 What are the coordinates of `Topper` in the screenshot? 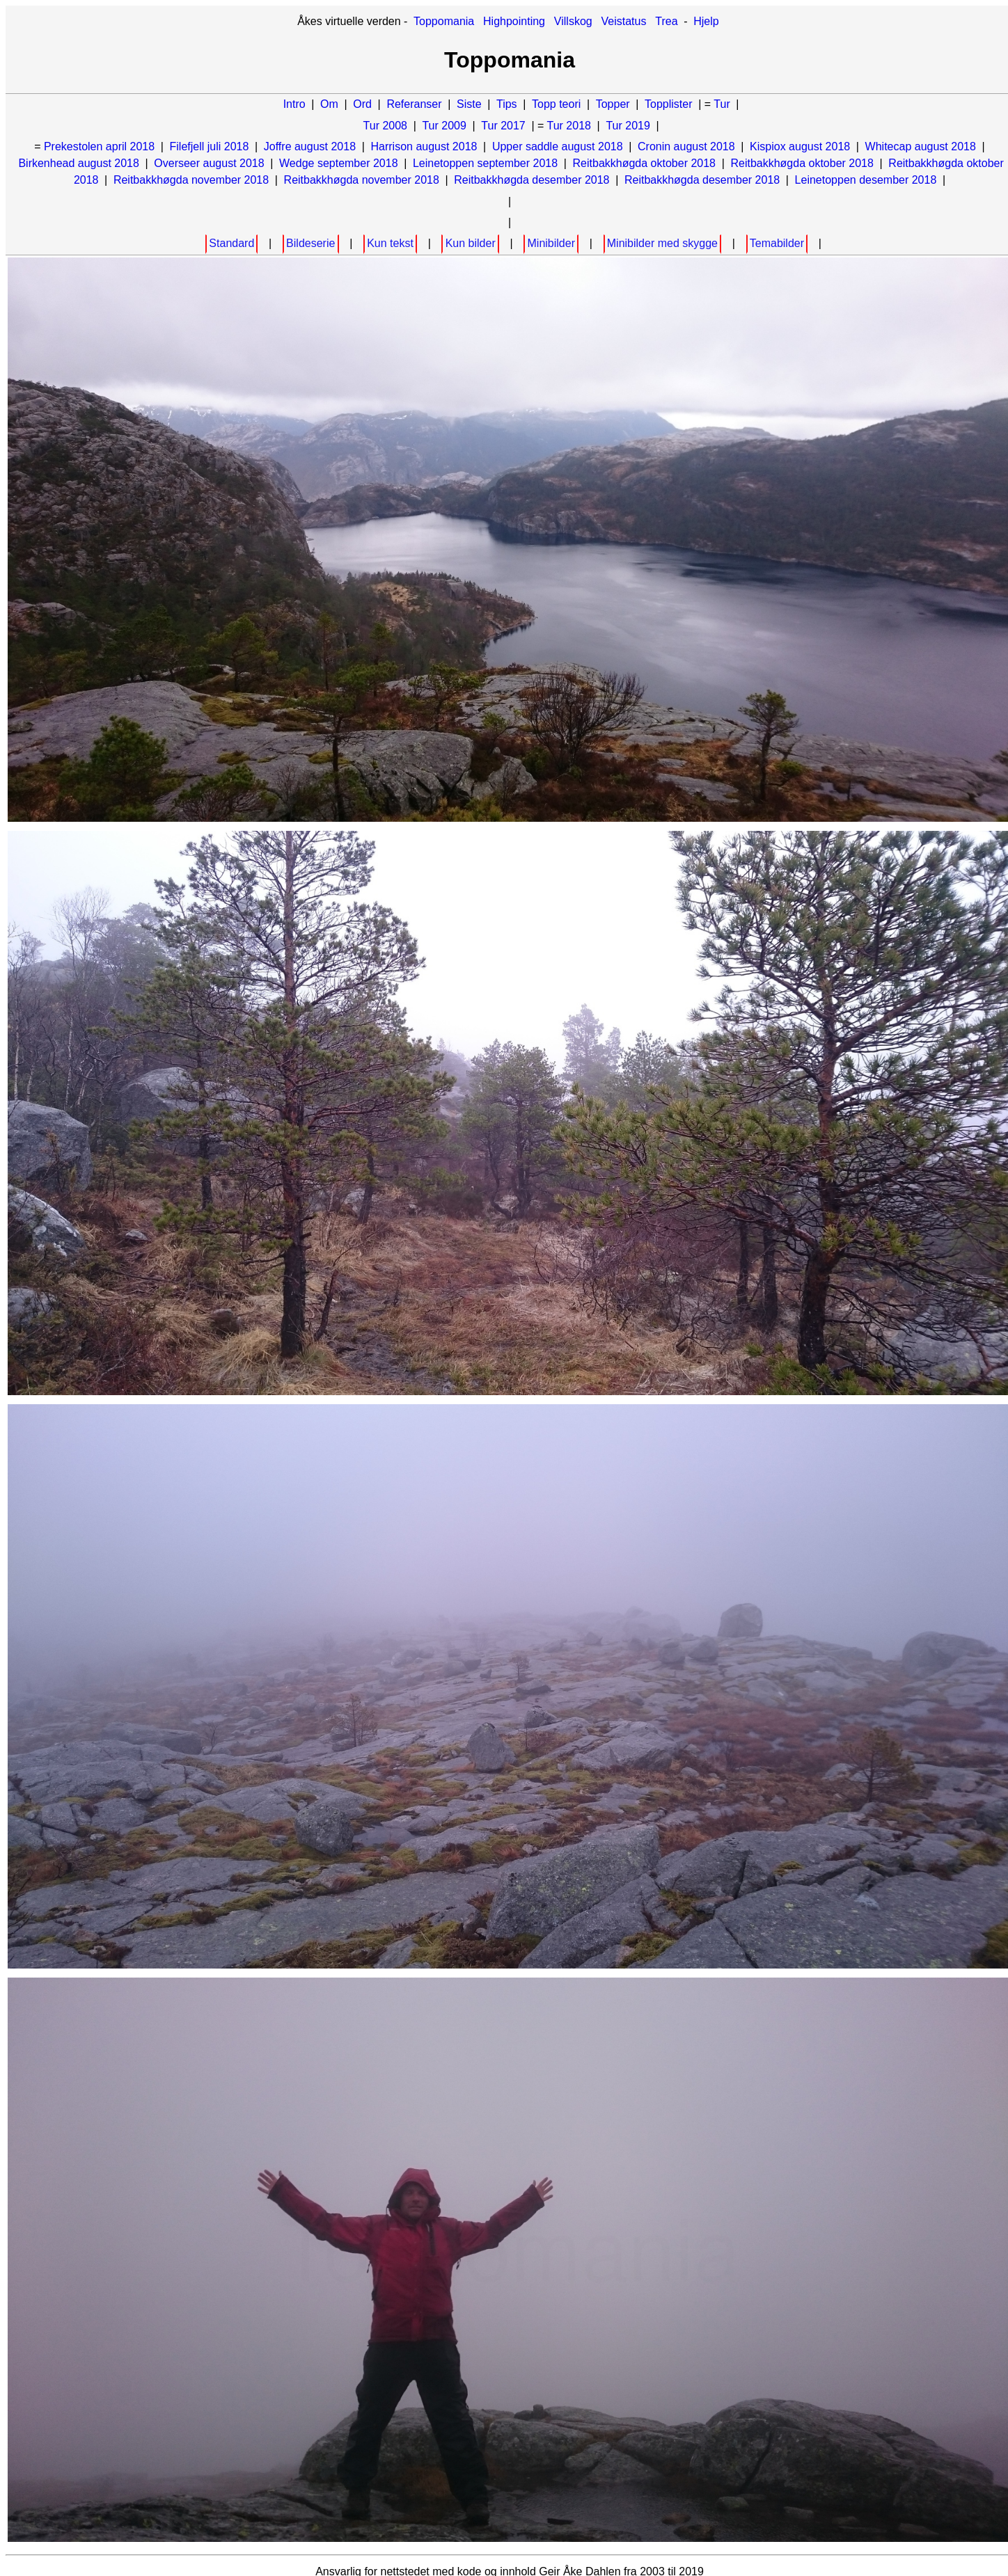 It's located at (613, 104).